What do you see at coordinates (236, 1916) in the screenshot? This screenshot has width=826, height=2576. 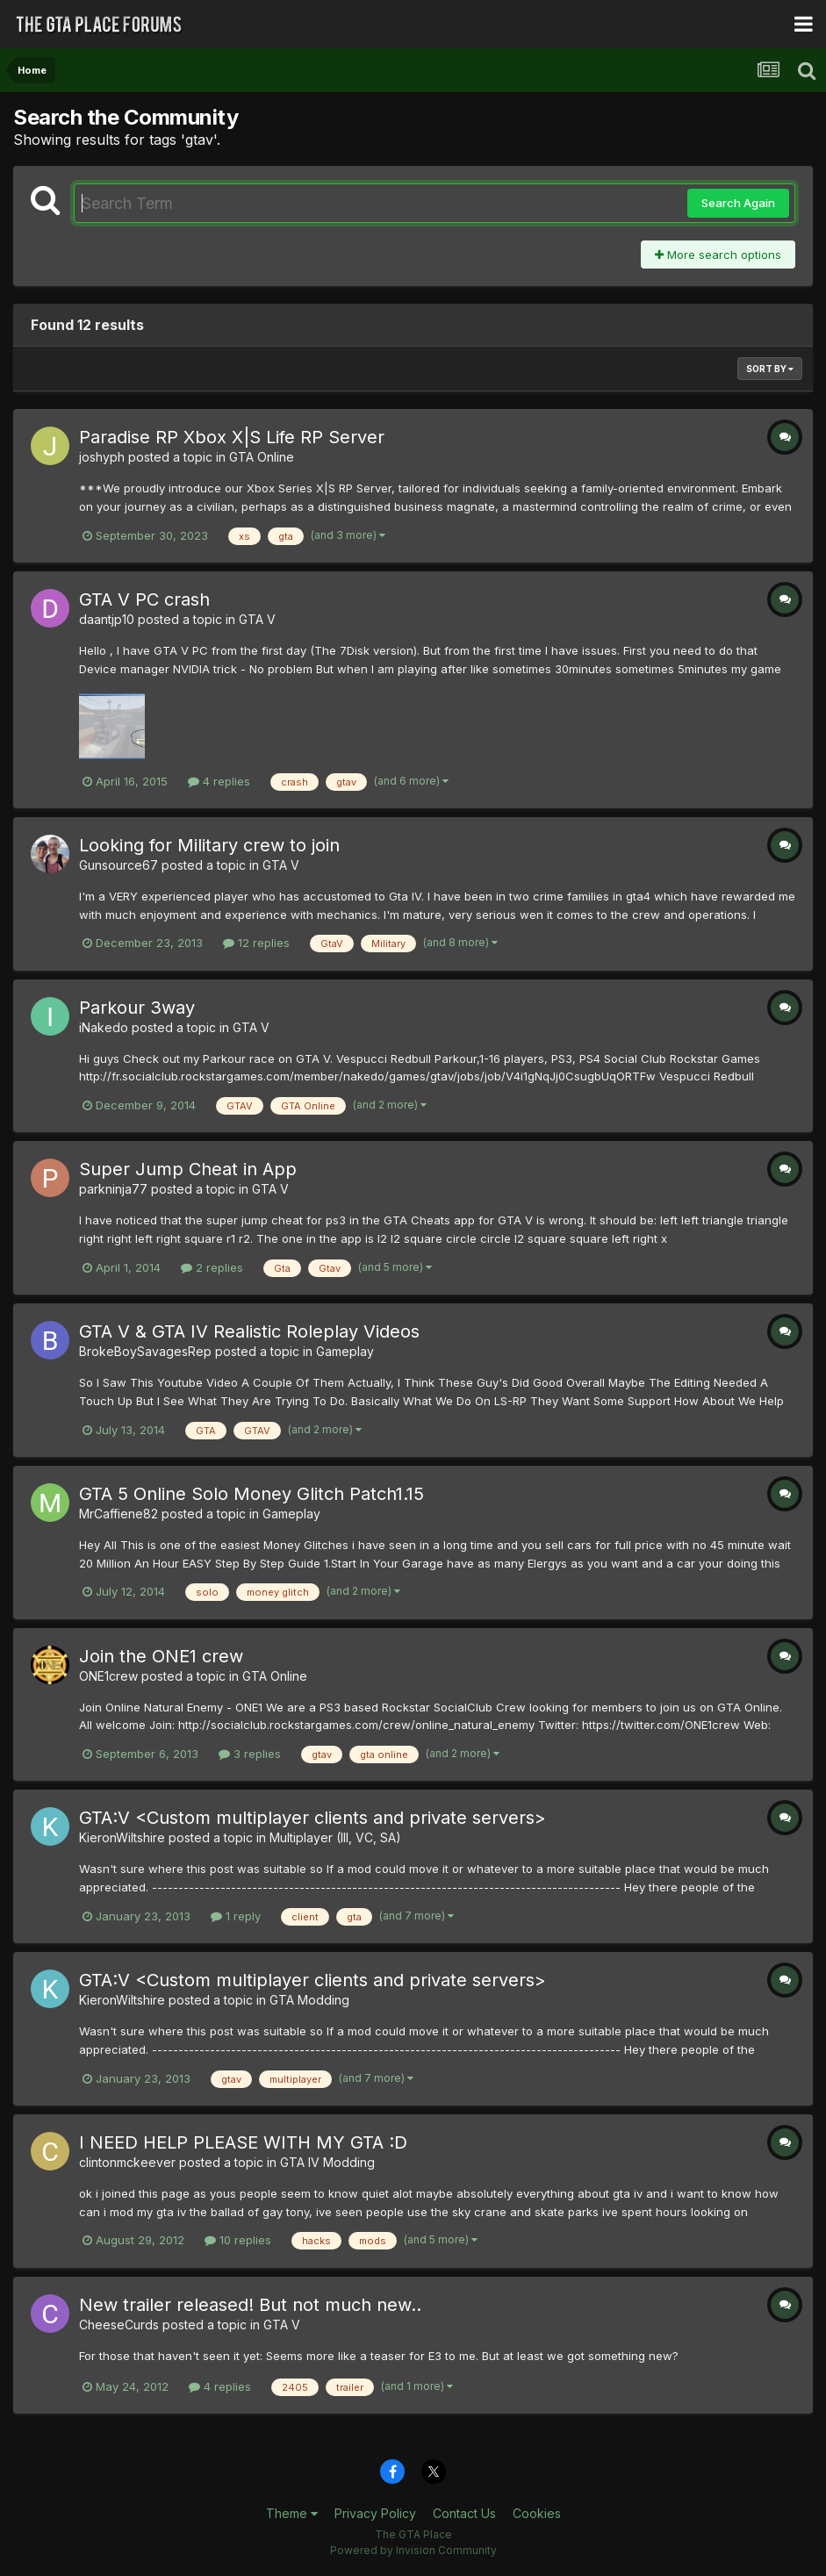 I see `1 reply` at bounding box center [236, 1916].